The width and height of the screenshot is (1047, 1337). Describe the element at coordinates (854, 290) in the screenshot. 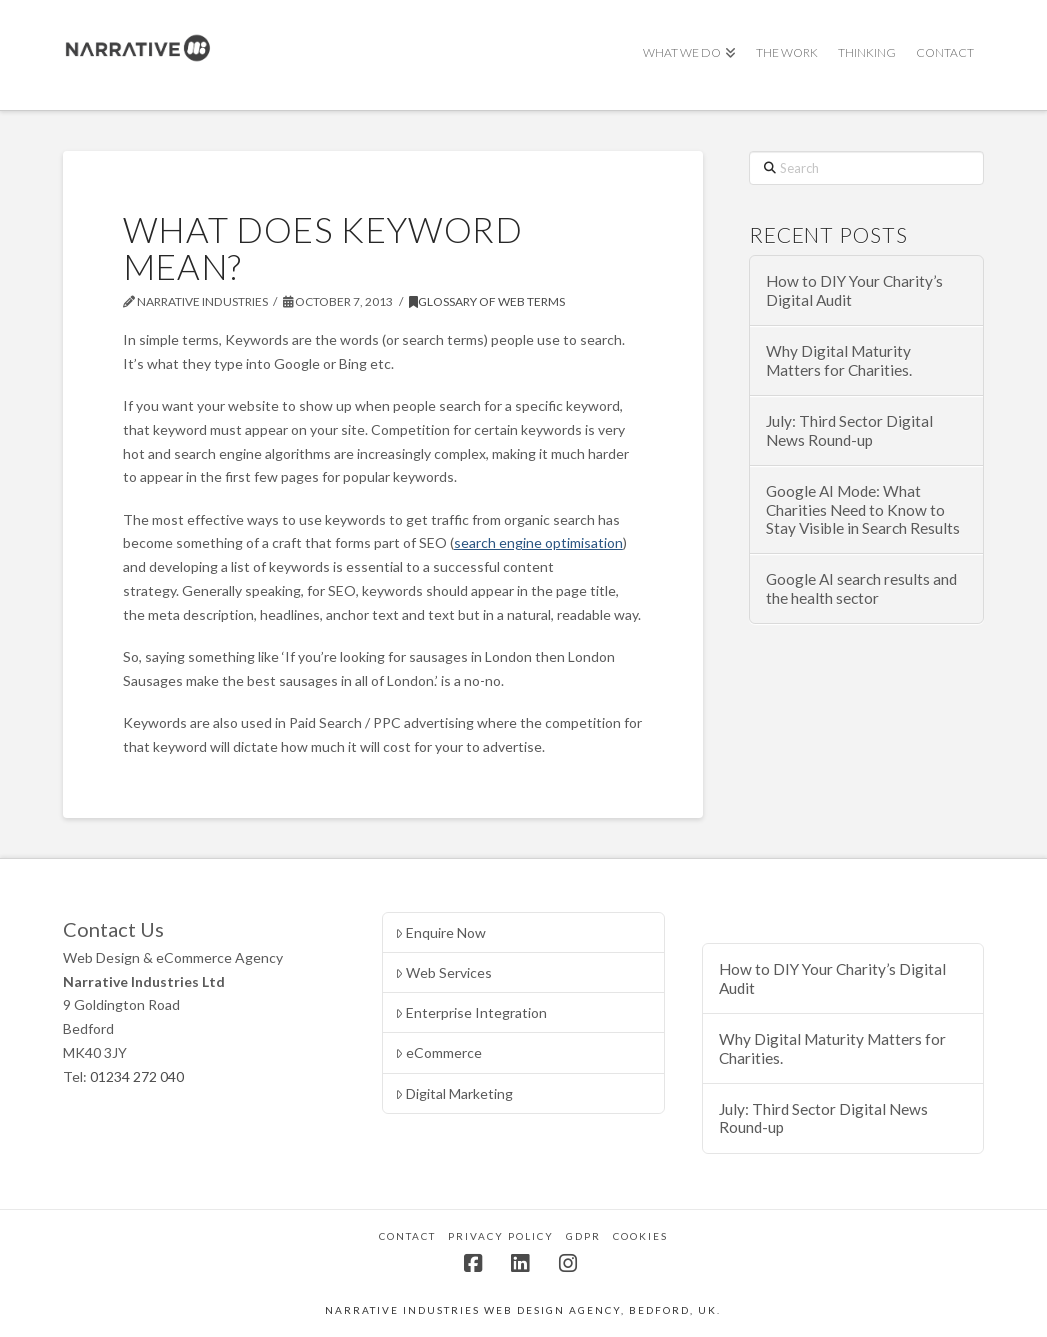

I see `How to DIY Your Charity’s Digital Audit` at that location.